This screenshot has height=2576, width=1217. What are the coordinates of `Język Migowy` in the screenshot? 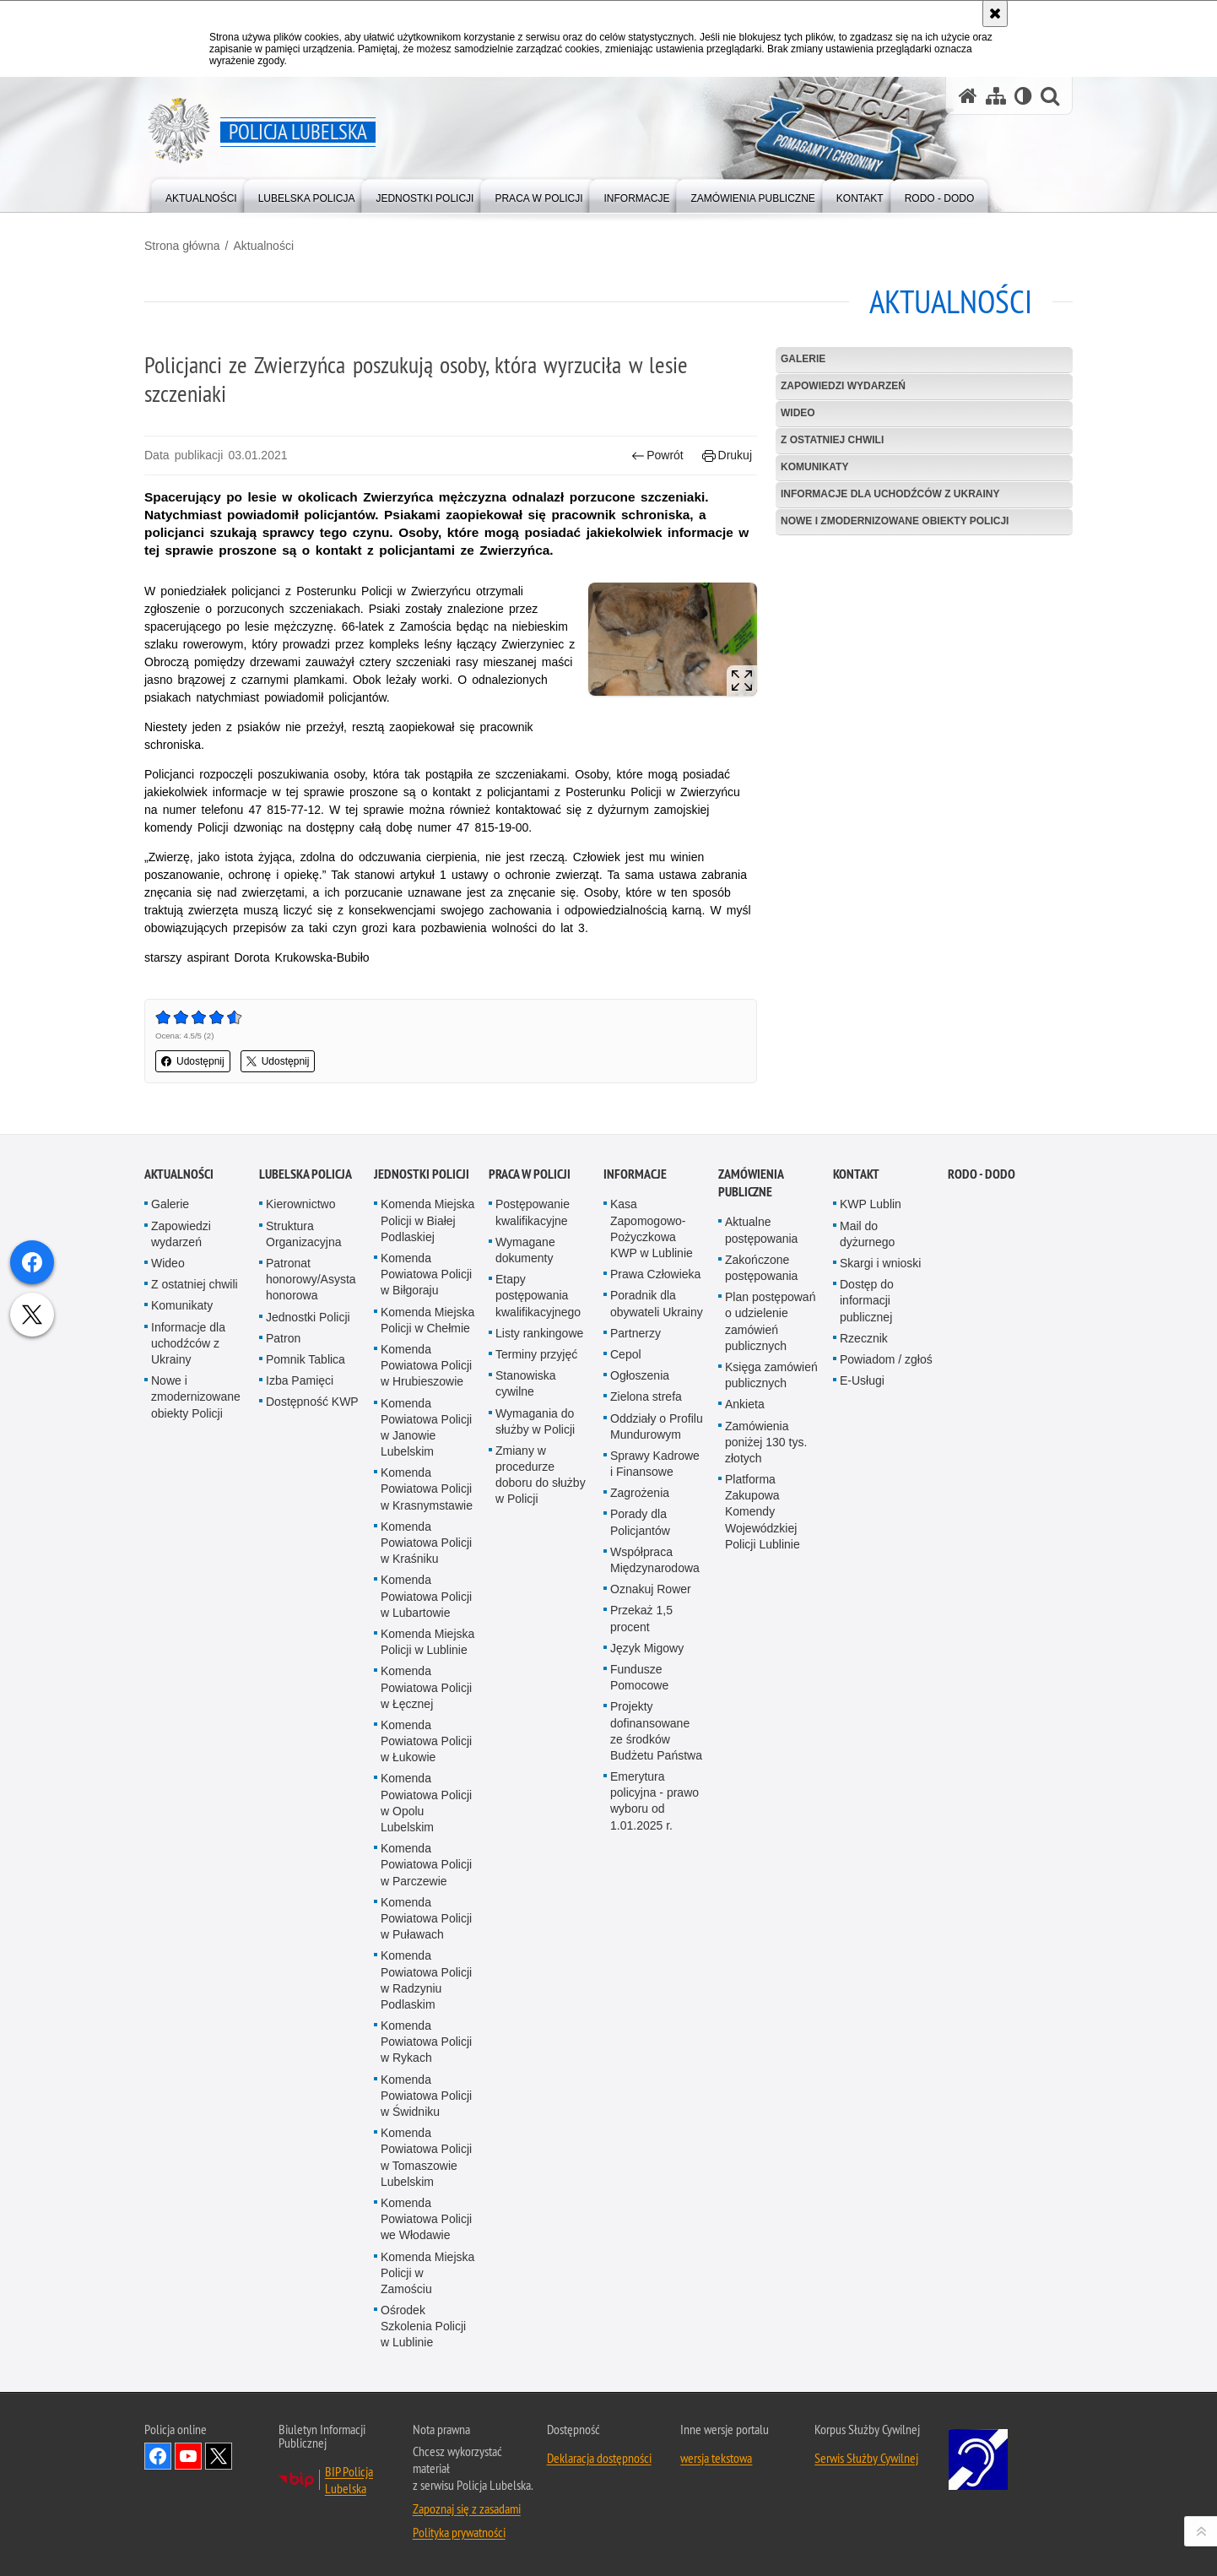 It's located at (647, 1831).